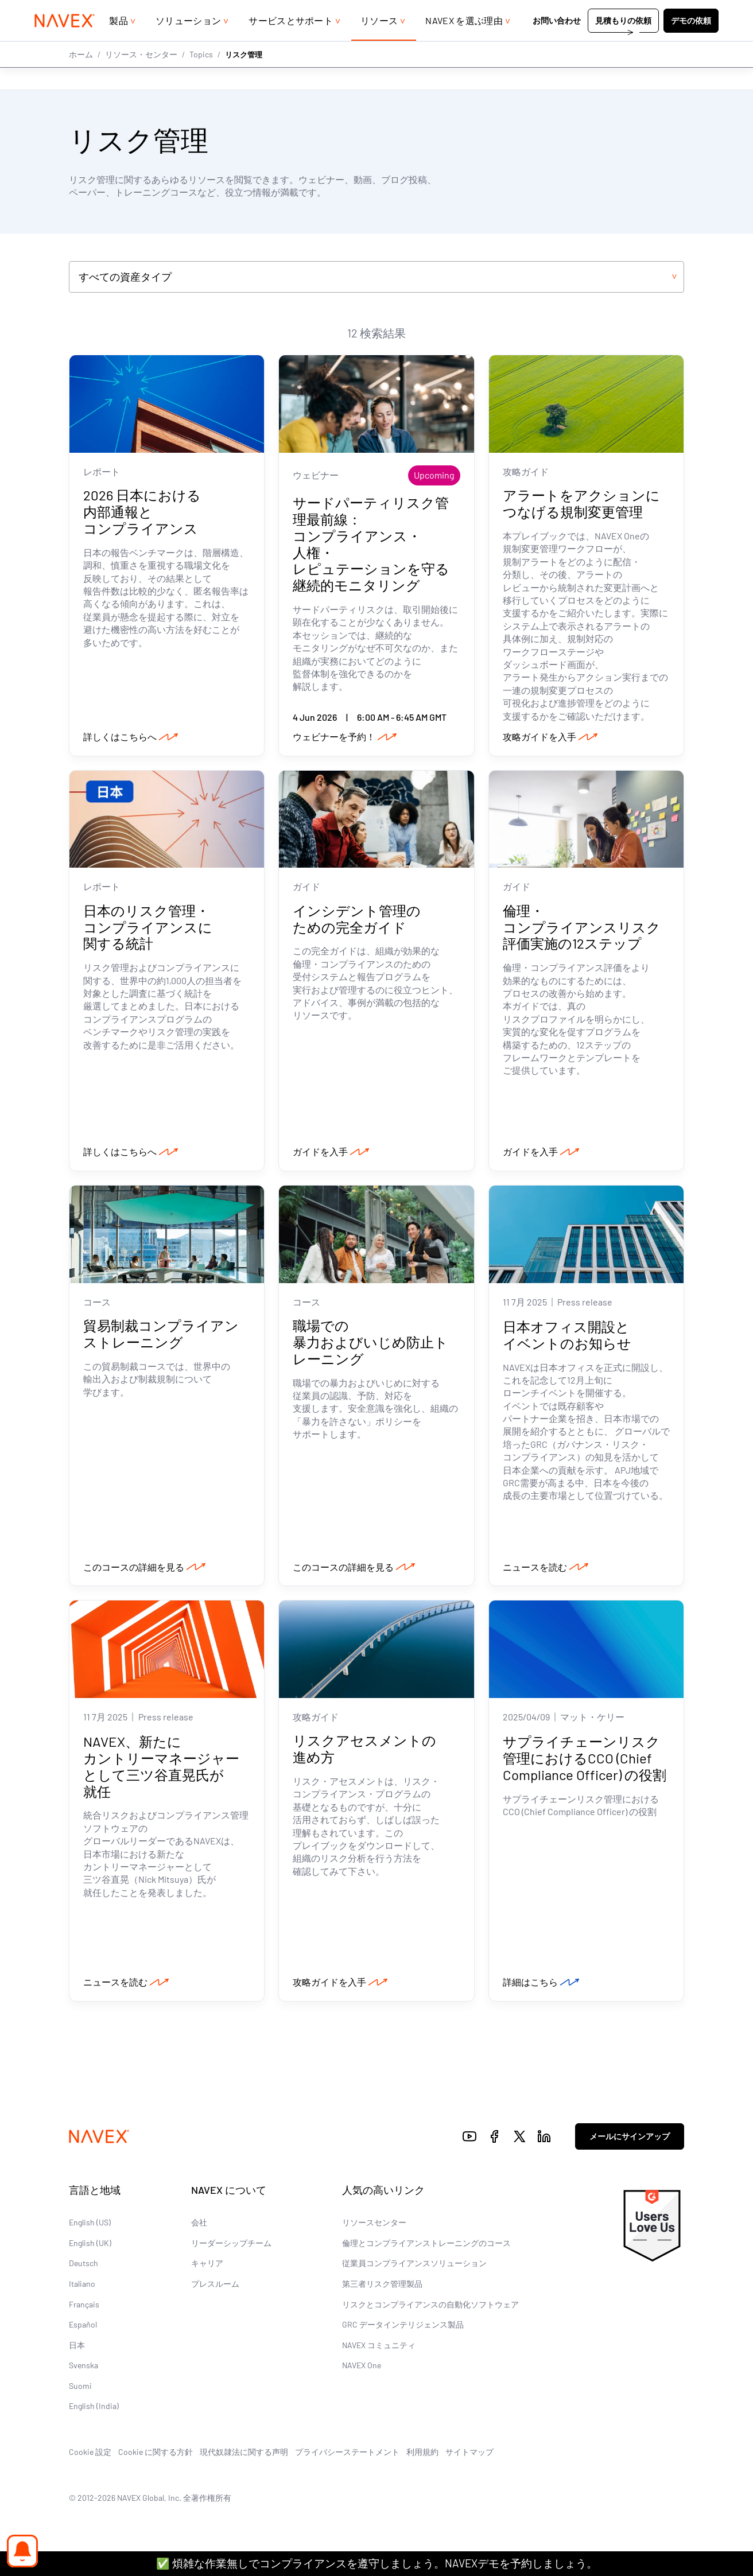  What do you see at coordinates (81, 76) in the screenshot?
I see `ホーム` at bounding box center [81, 76].